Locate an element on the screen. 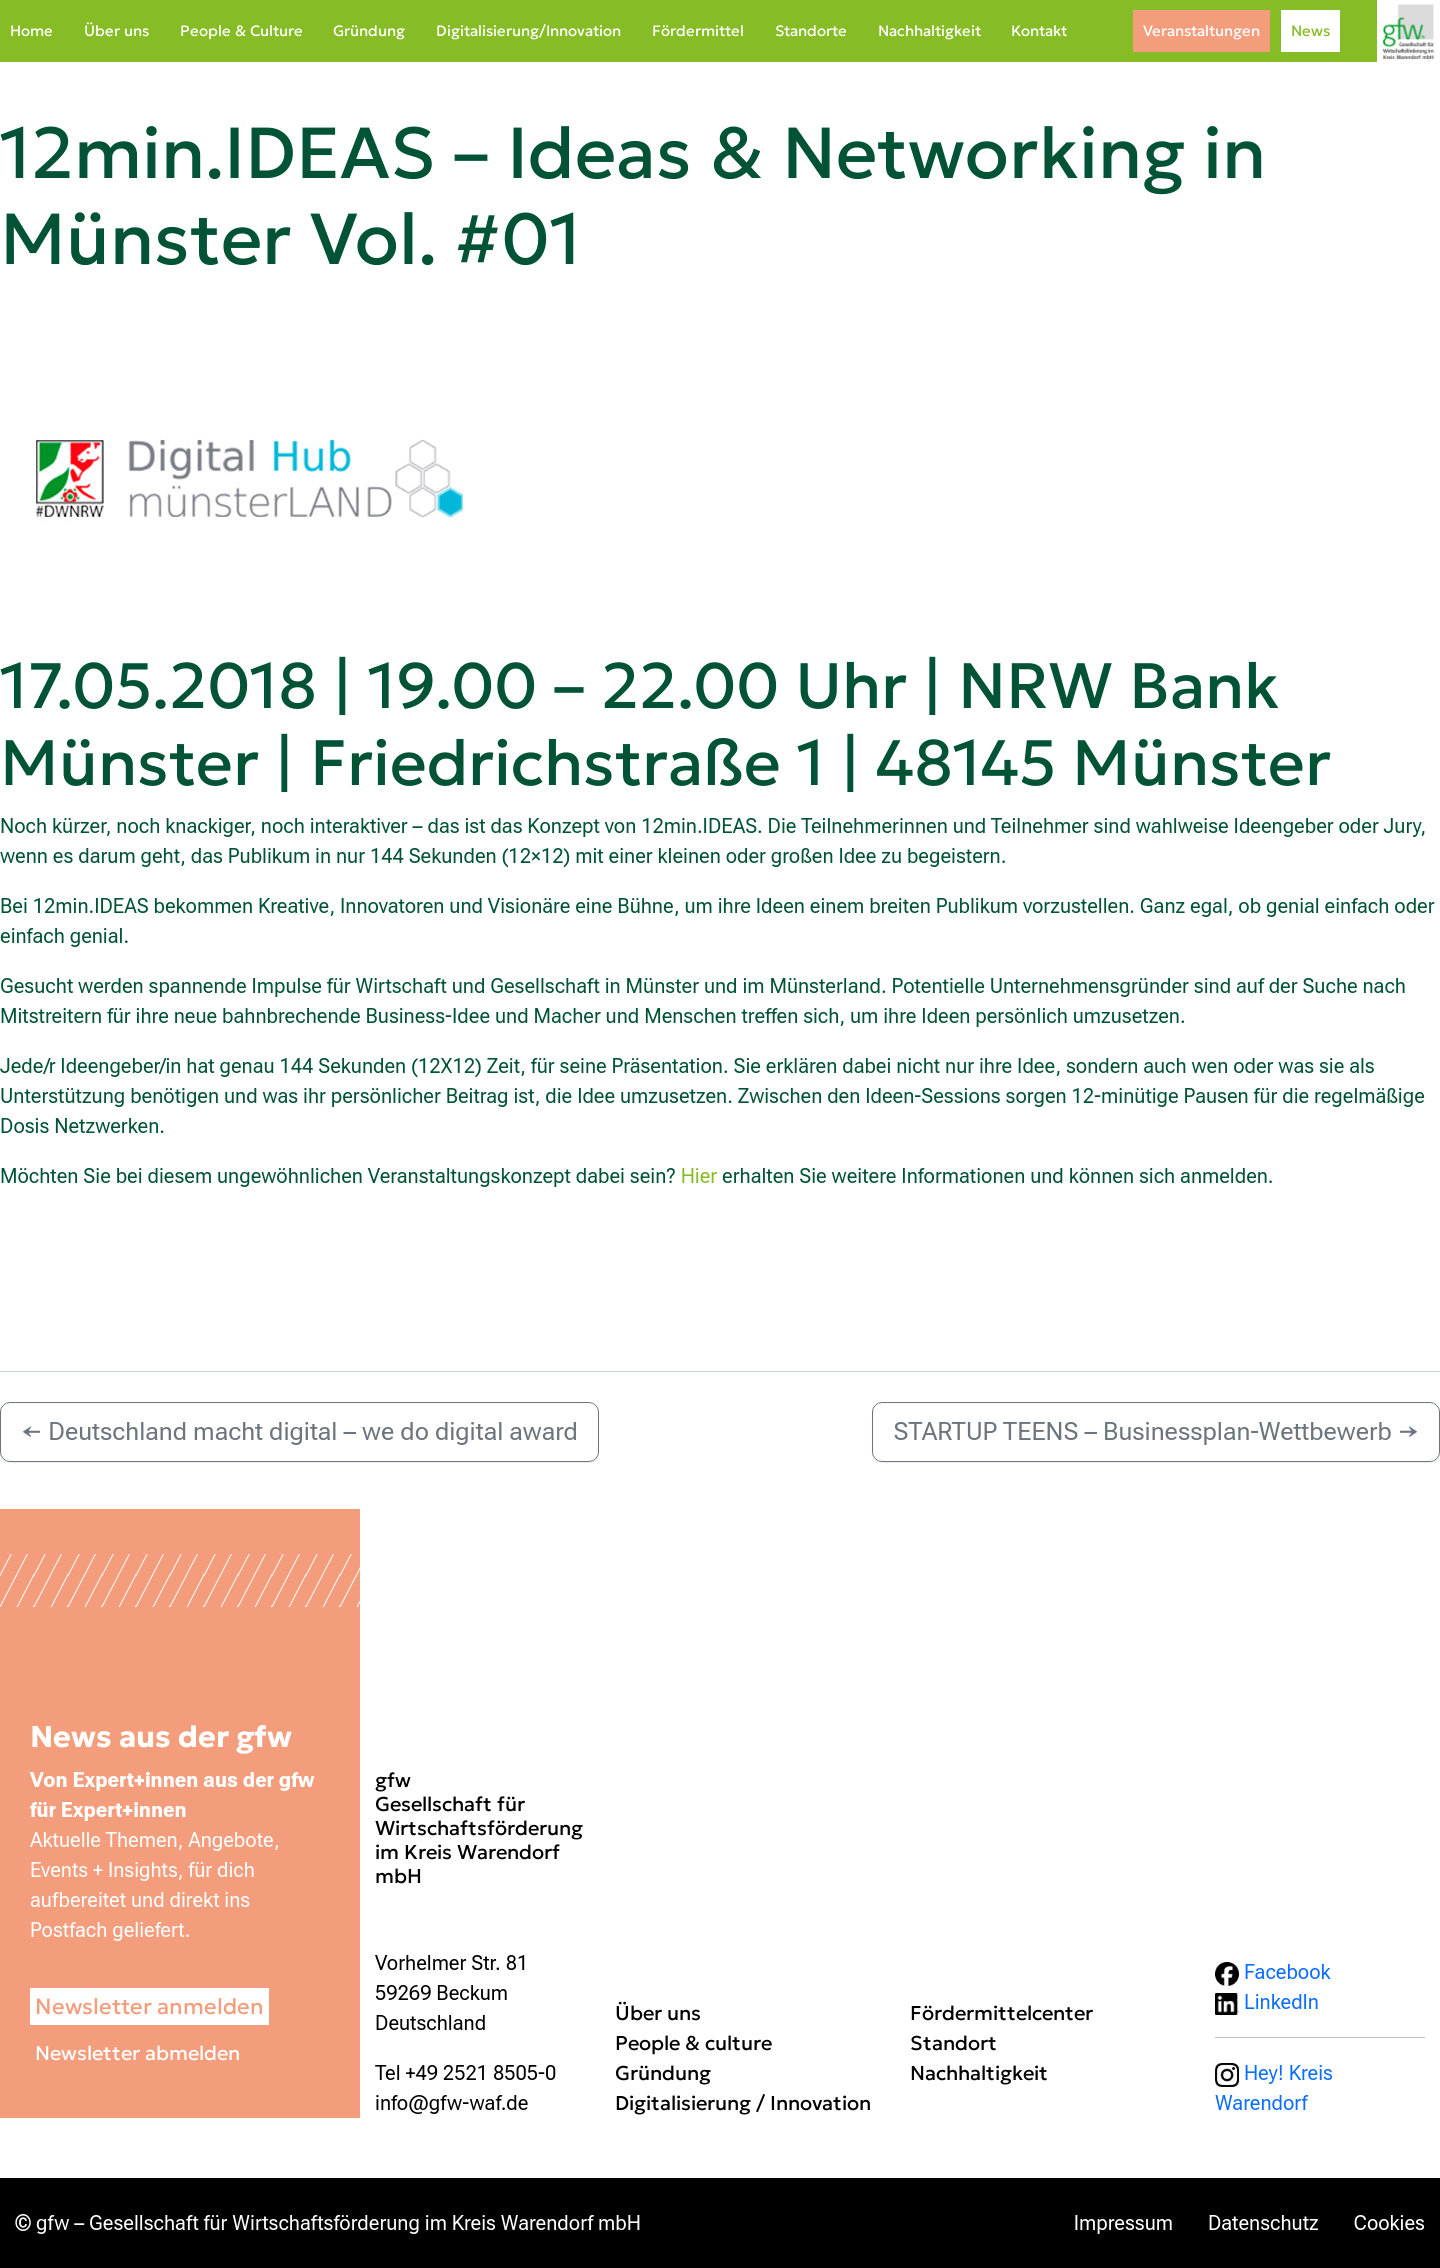  info@gfw-waf.de is located at coordinates (451, 2103).